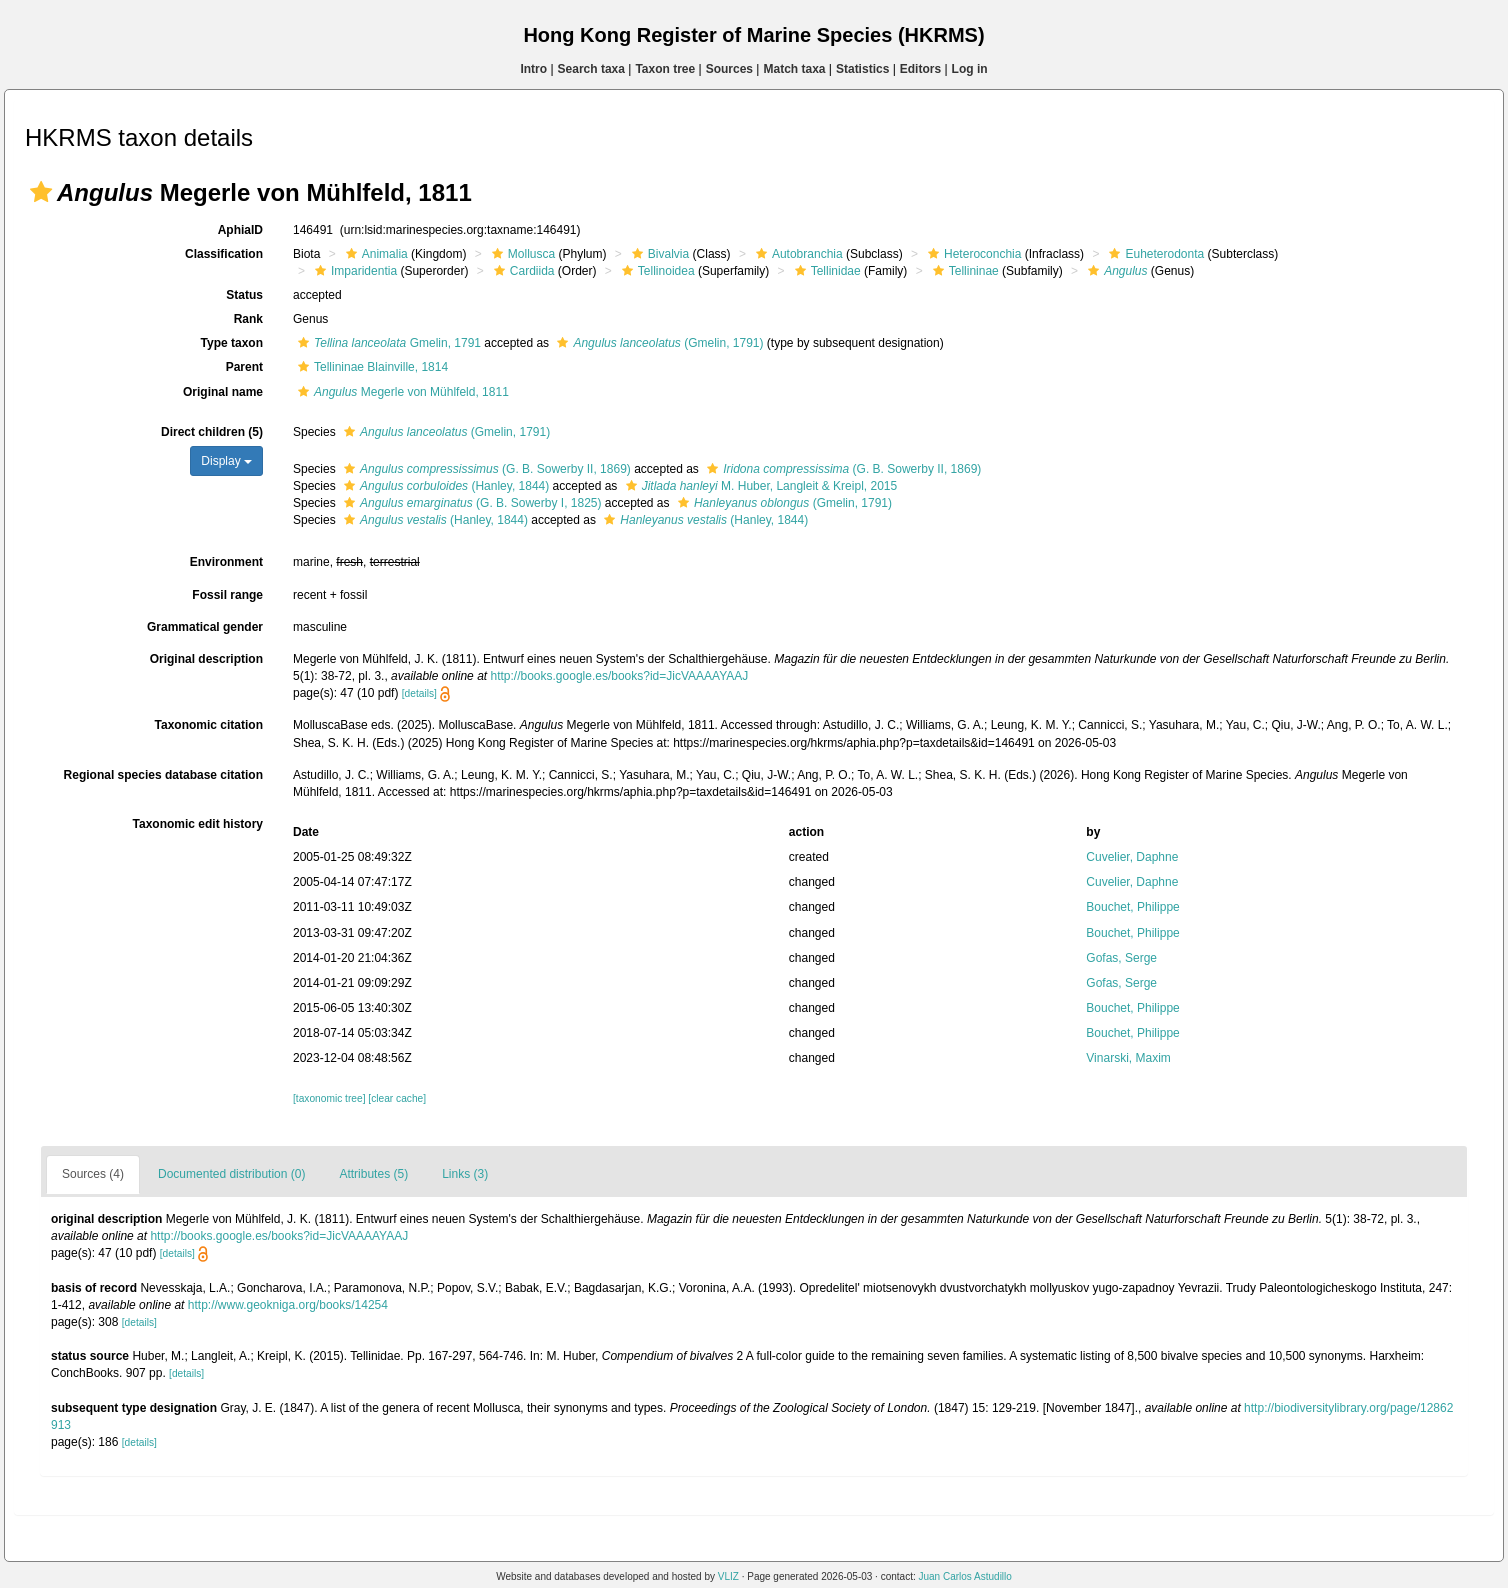 Image resolution: width=1508 pixels, height=1588 pixels. What do you see at coordinates (1132, 857) in the screenshot?
I see `Cuvelier, Daphne` at bounding box center [1132, 857].